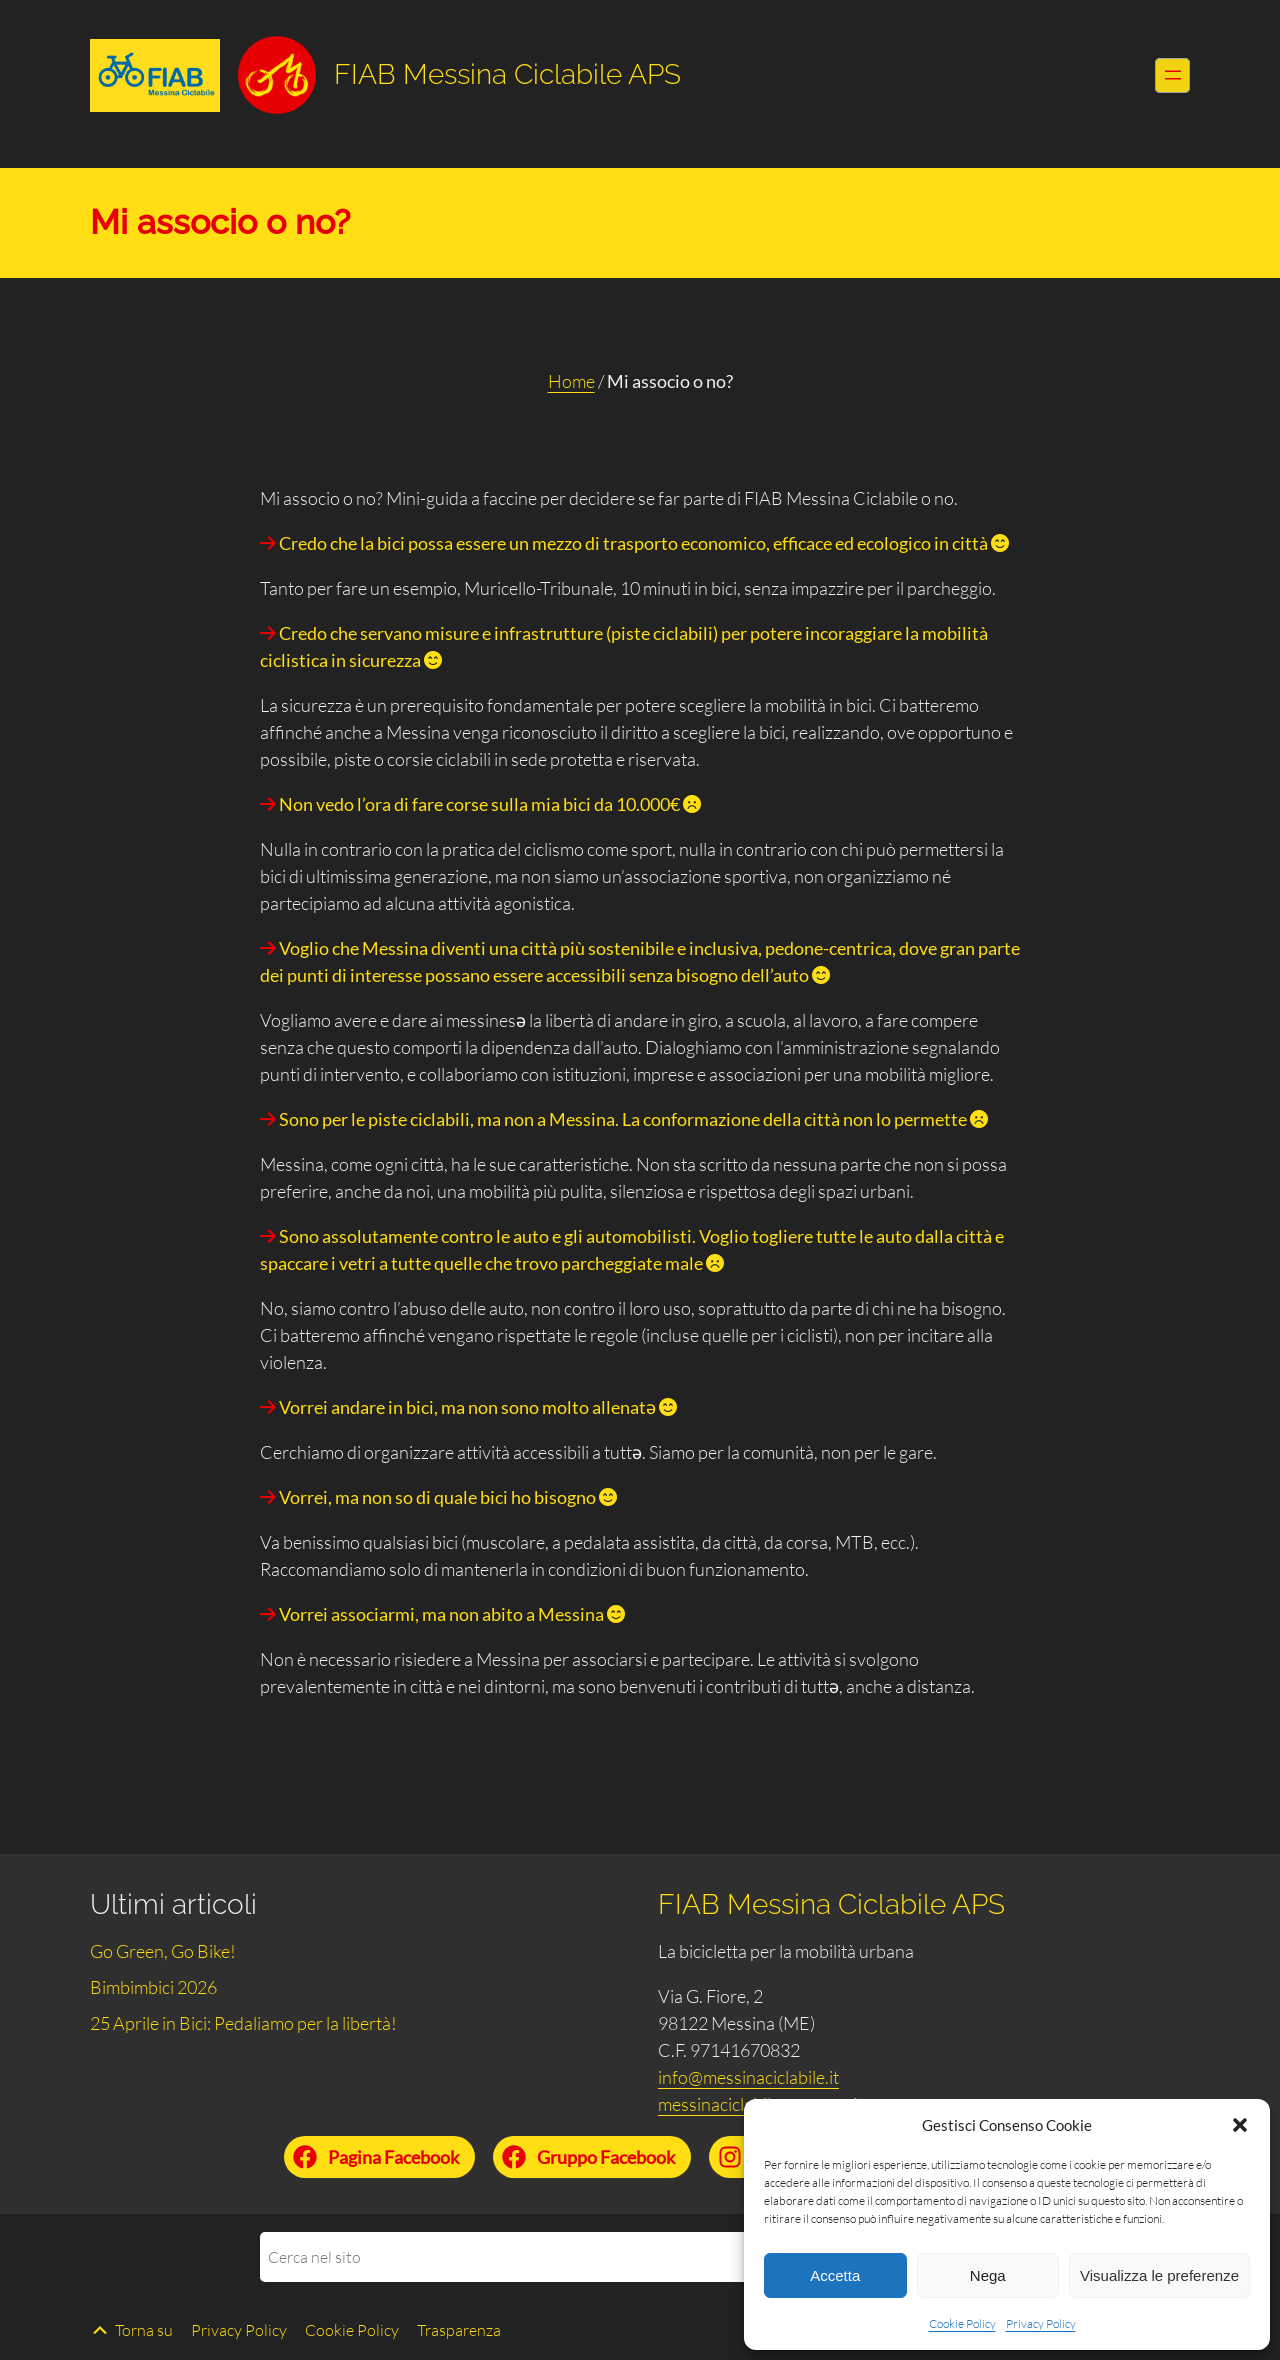 This screenshot has height=2360, width=1280. Describe the element at coordinates (1172, 75) in the screenshot. I see `[Apri menu]` at that location.